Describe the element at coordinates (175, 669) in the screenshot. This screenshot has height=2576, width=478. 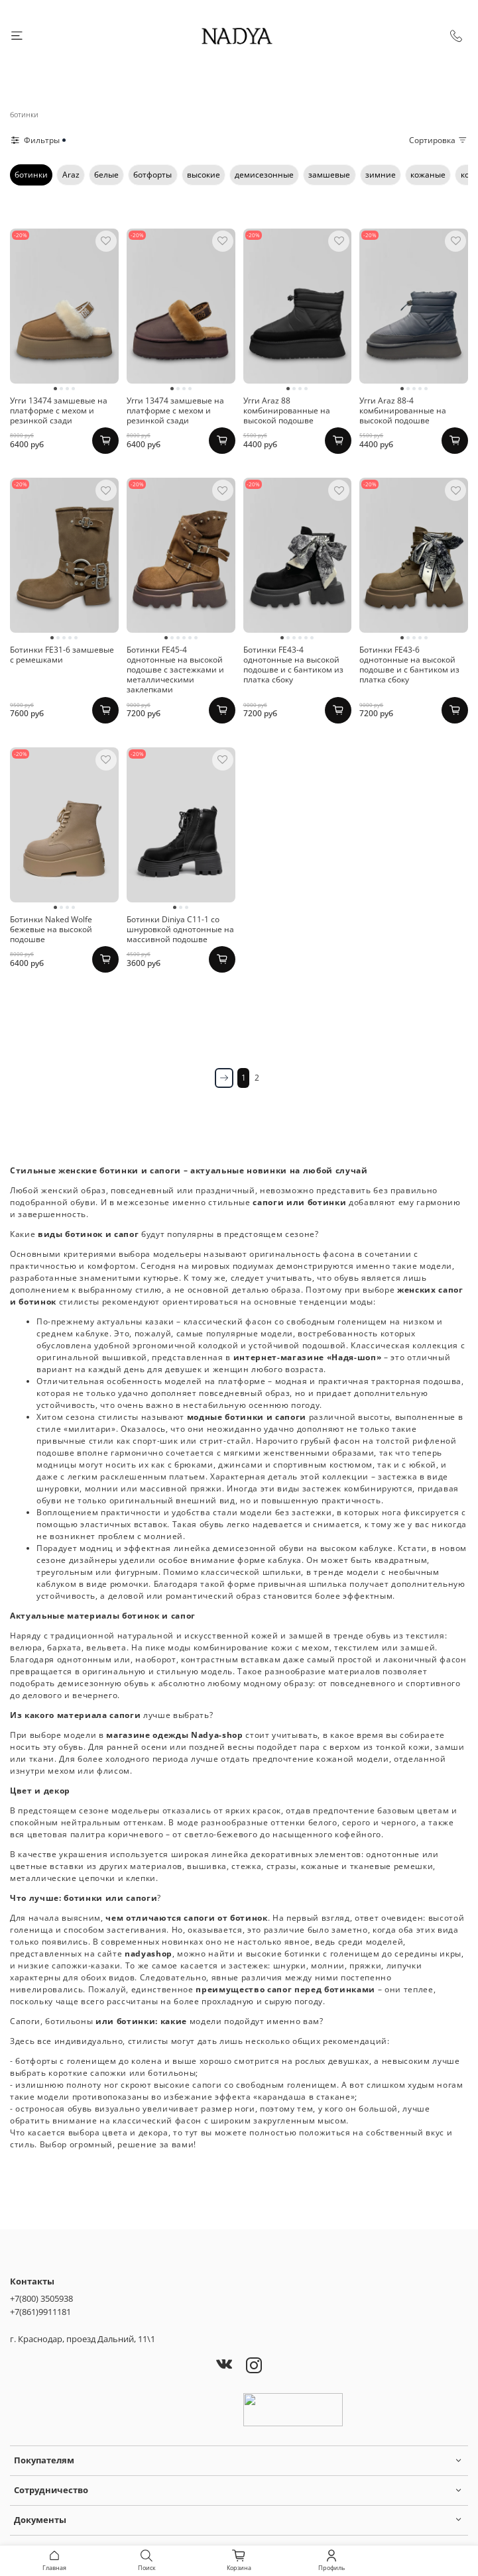
I see `Ботинки FE45-4 однотонные на высокой подошве с застежками и металлическими заклепками` at that location.